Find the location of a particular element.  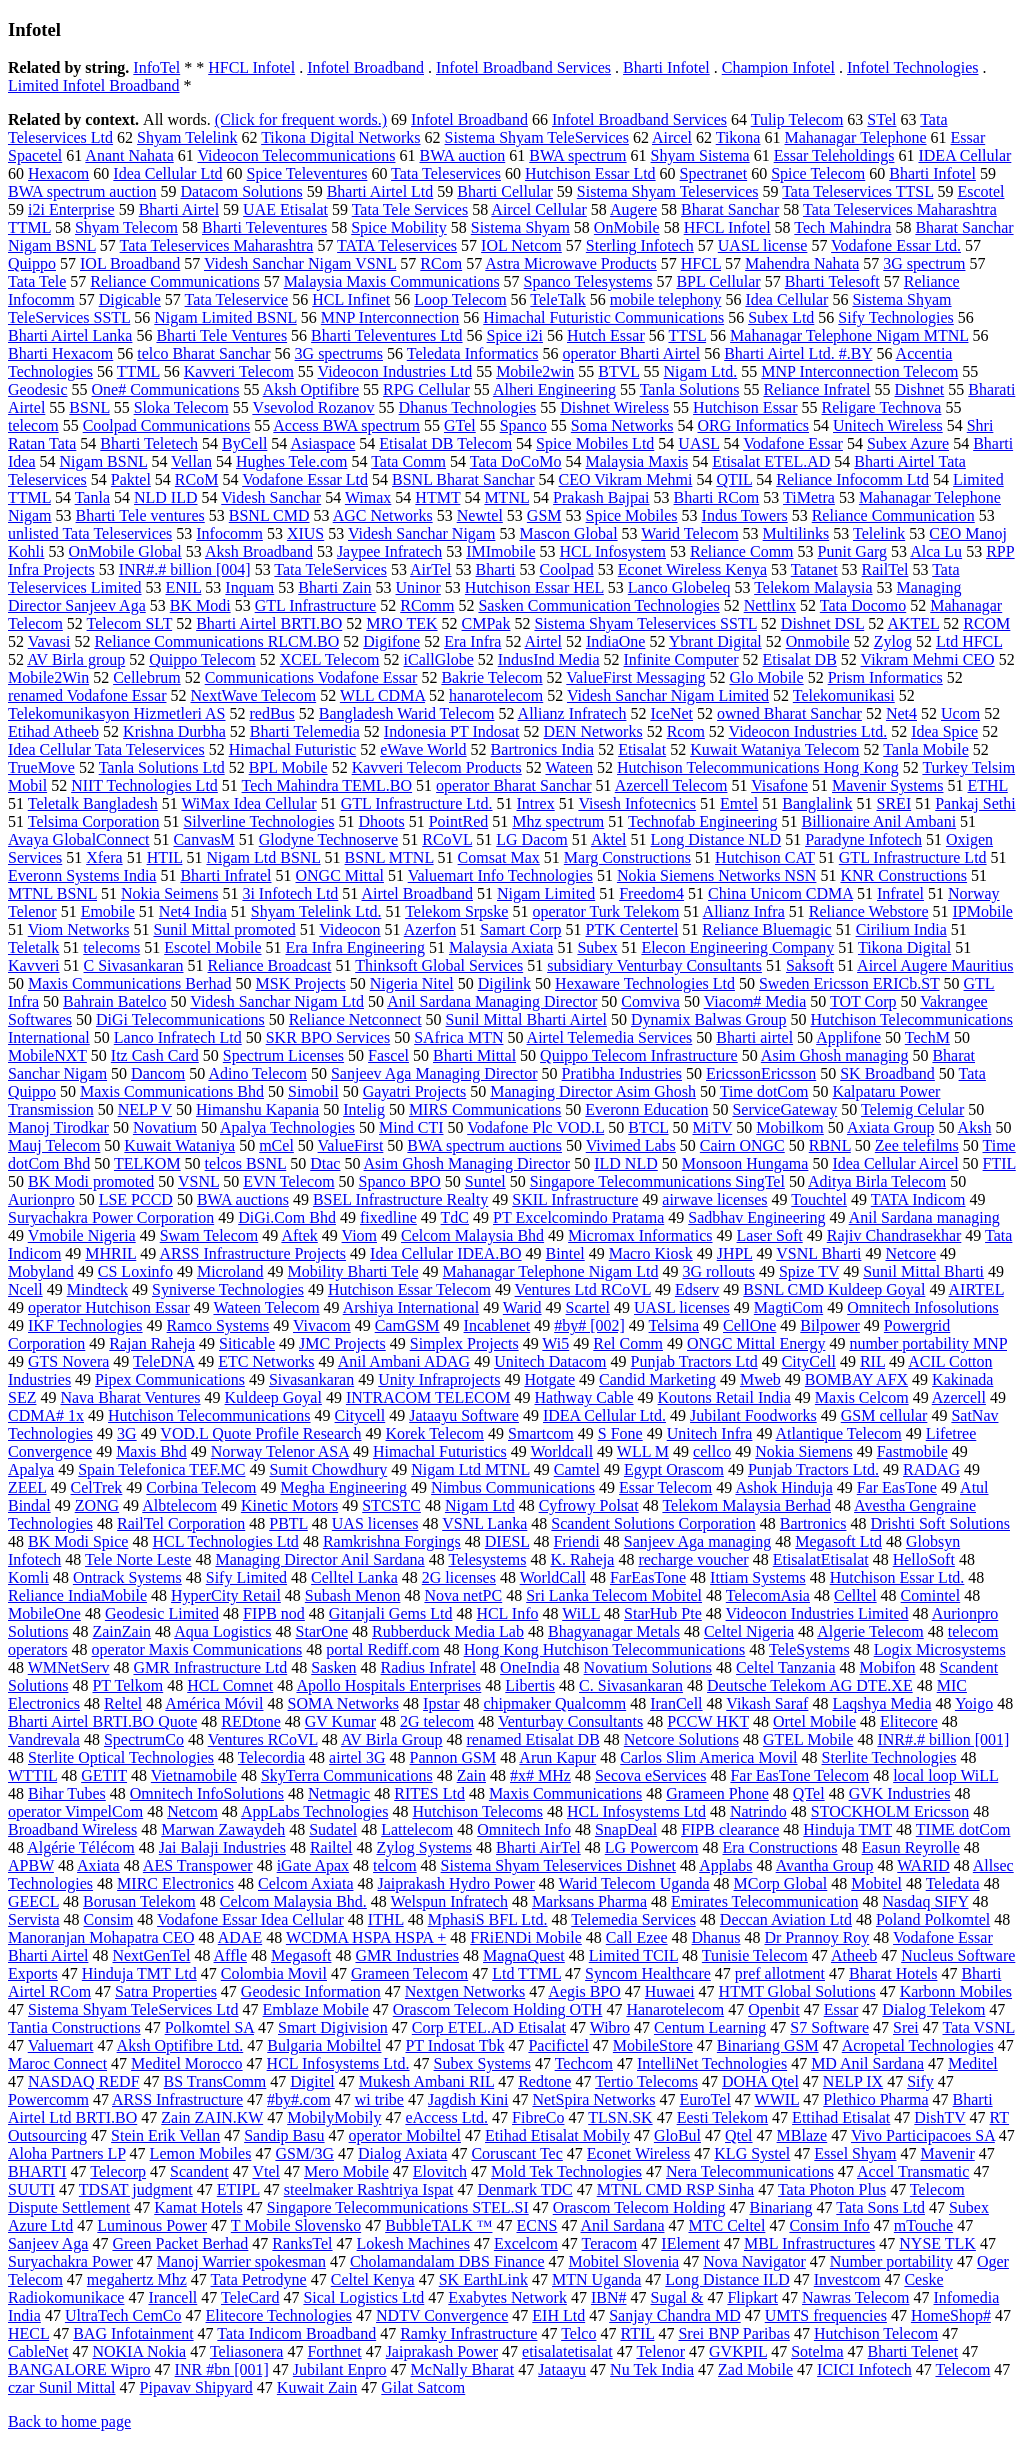

Geodesic is located at coordinates (38, 389).